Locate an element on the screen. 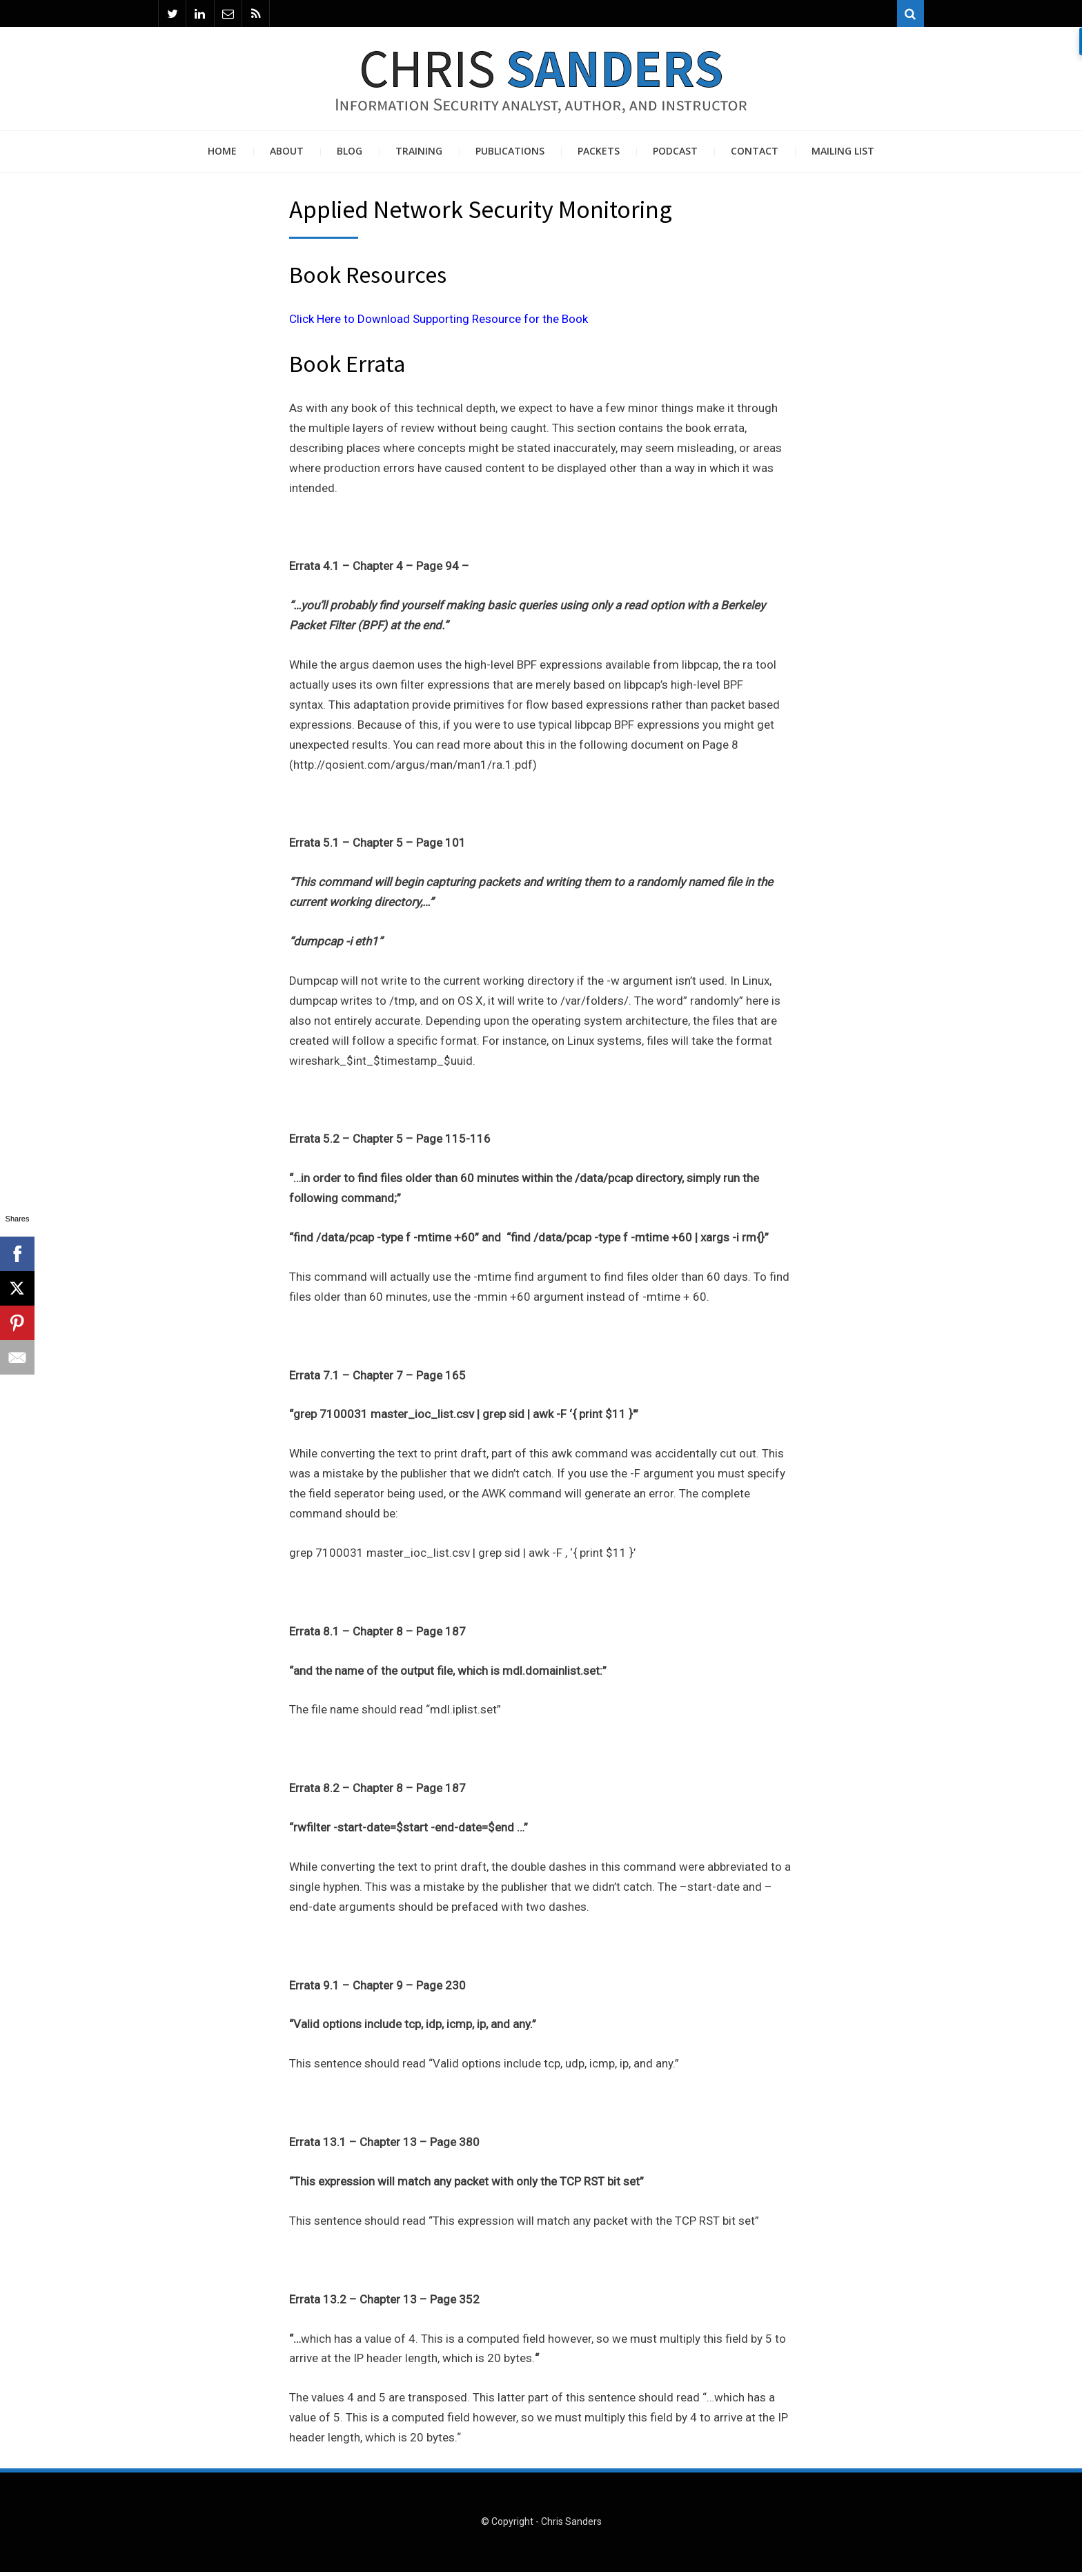  Blog is located at coordinates (349, 154).